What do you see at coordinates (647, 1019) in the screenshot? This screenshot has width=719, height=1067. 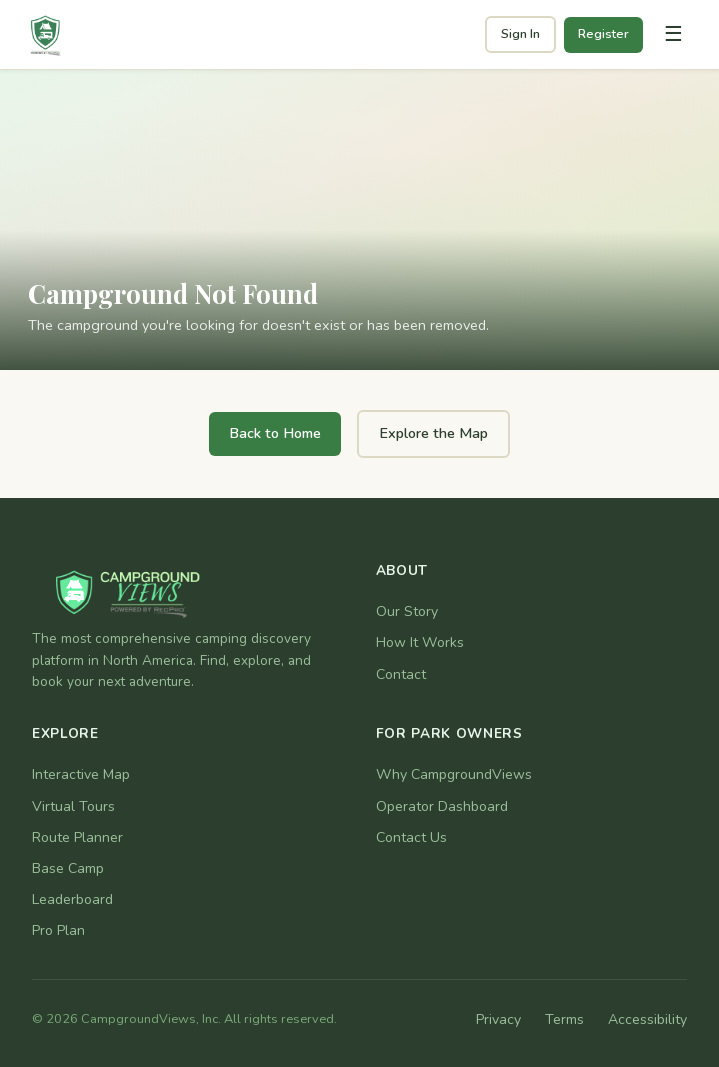 I see `Accessibility` at bounding box center [647, 1019].